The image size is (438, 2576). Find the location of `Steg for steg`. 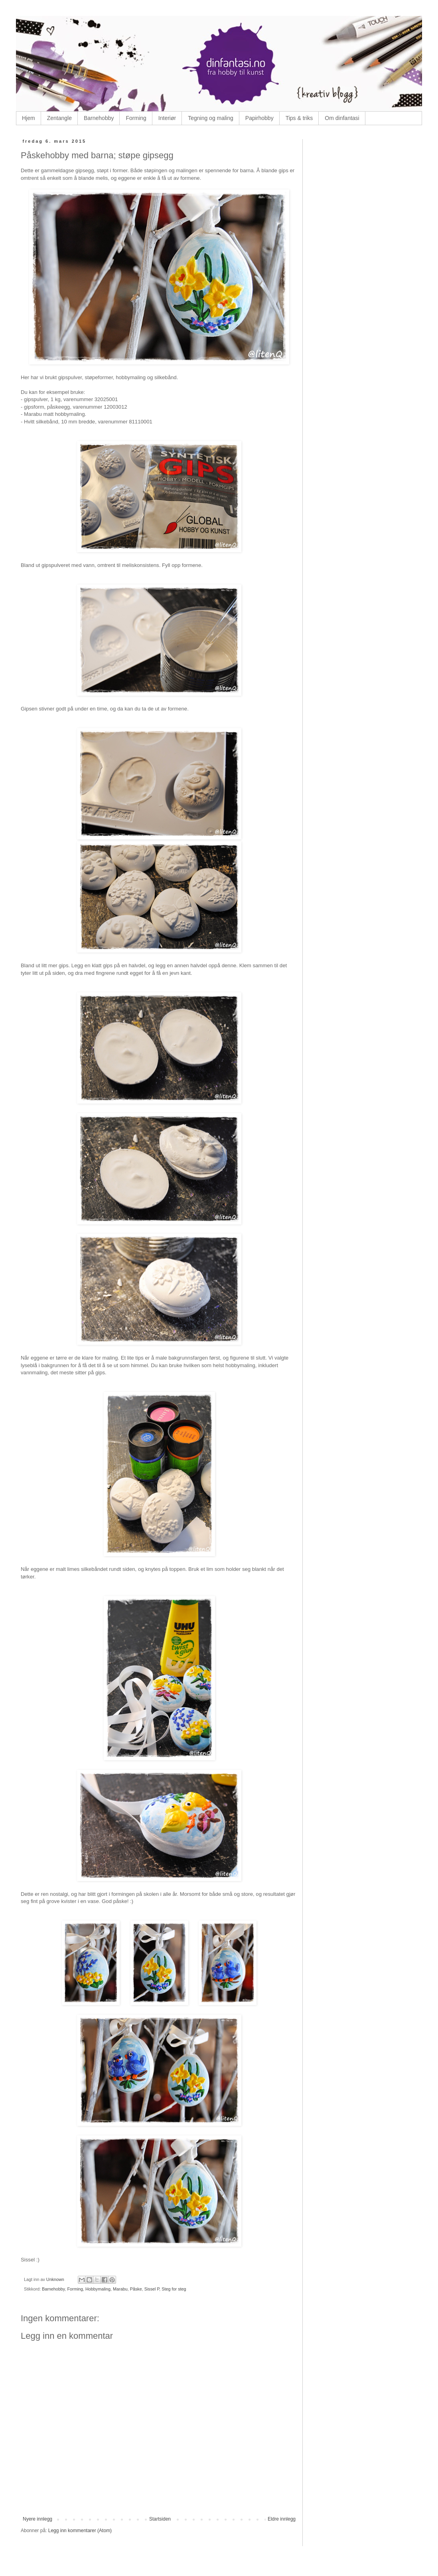

Steg for steg is located at coordinates (174, 2289).